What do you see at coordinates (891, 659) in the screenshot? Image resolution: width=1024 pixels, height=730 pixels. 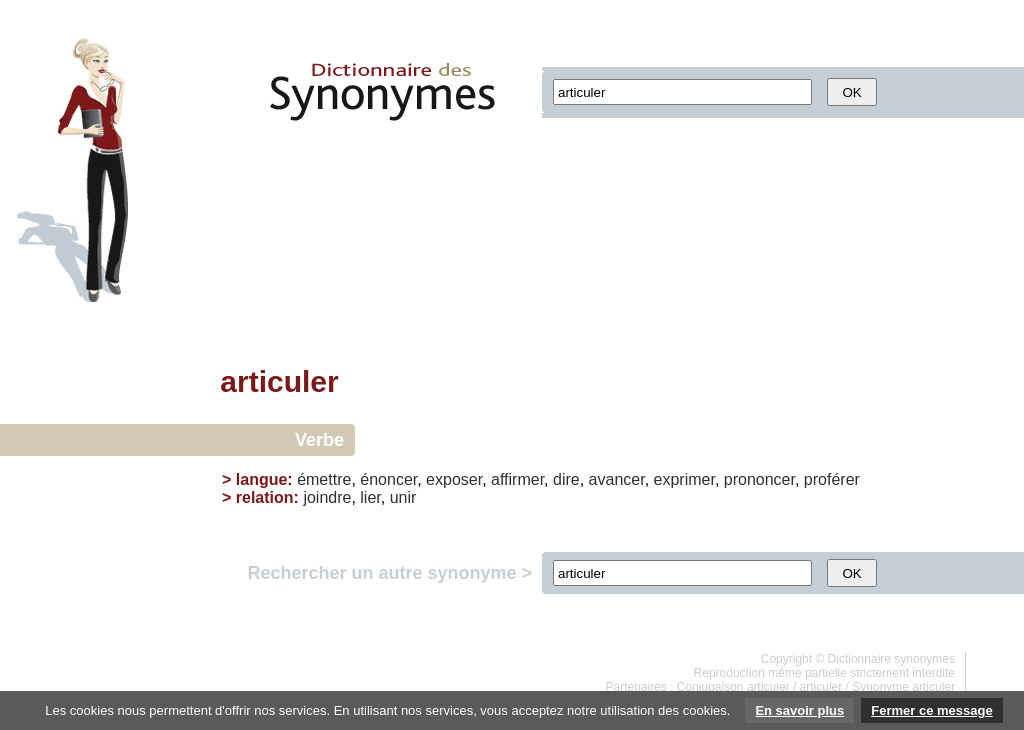 I see `Dictionnaire synonymes` at bounding box center [891, 659].